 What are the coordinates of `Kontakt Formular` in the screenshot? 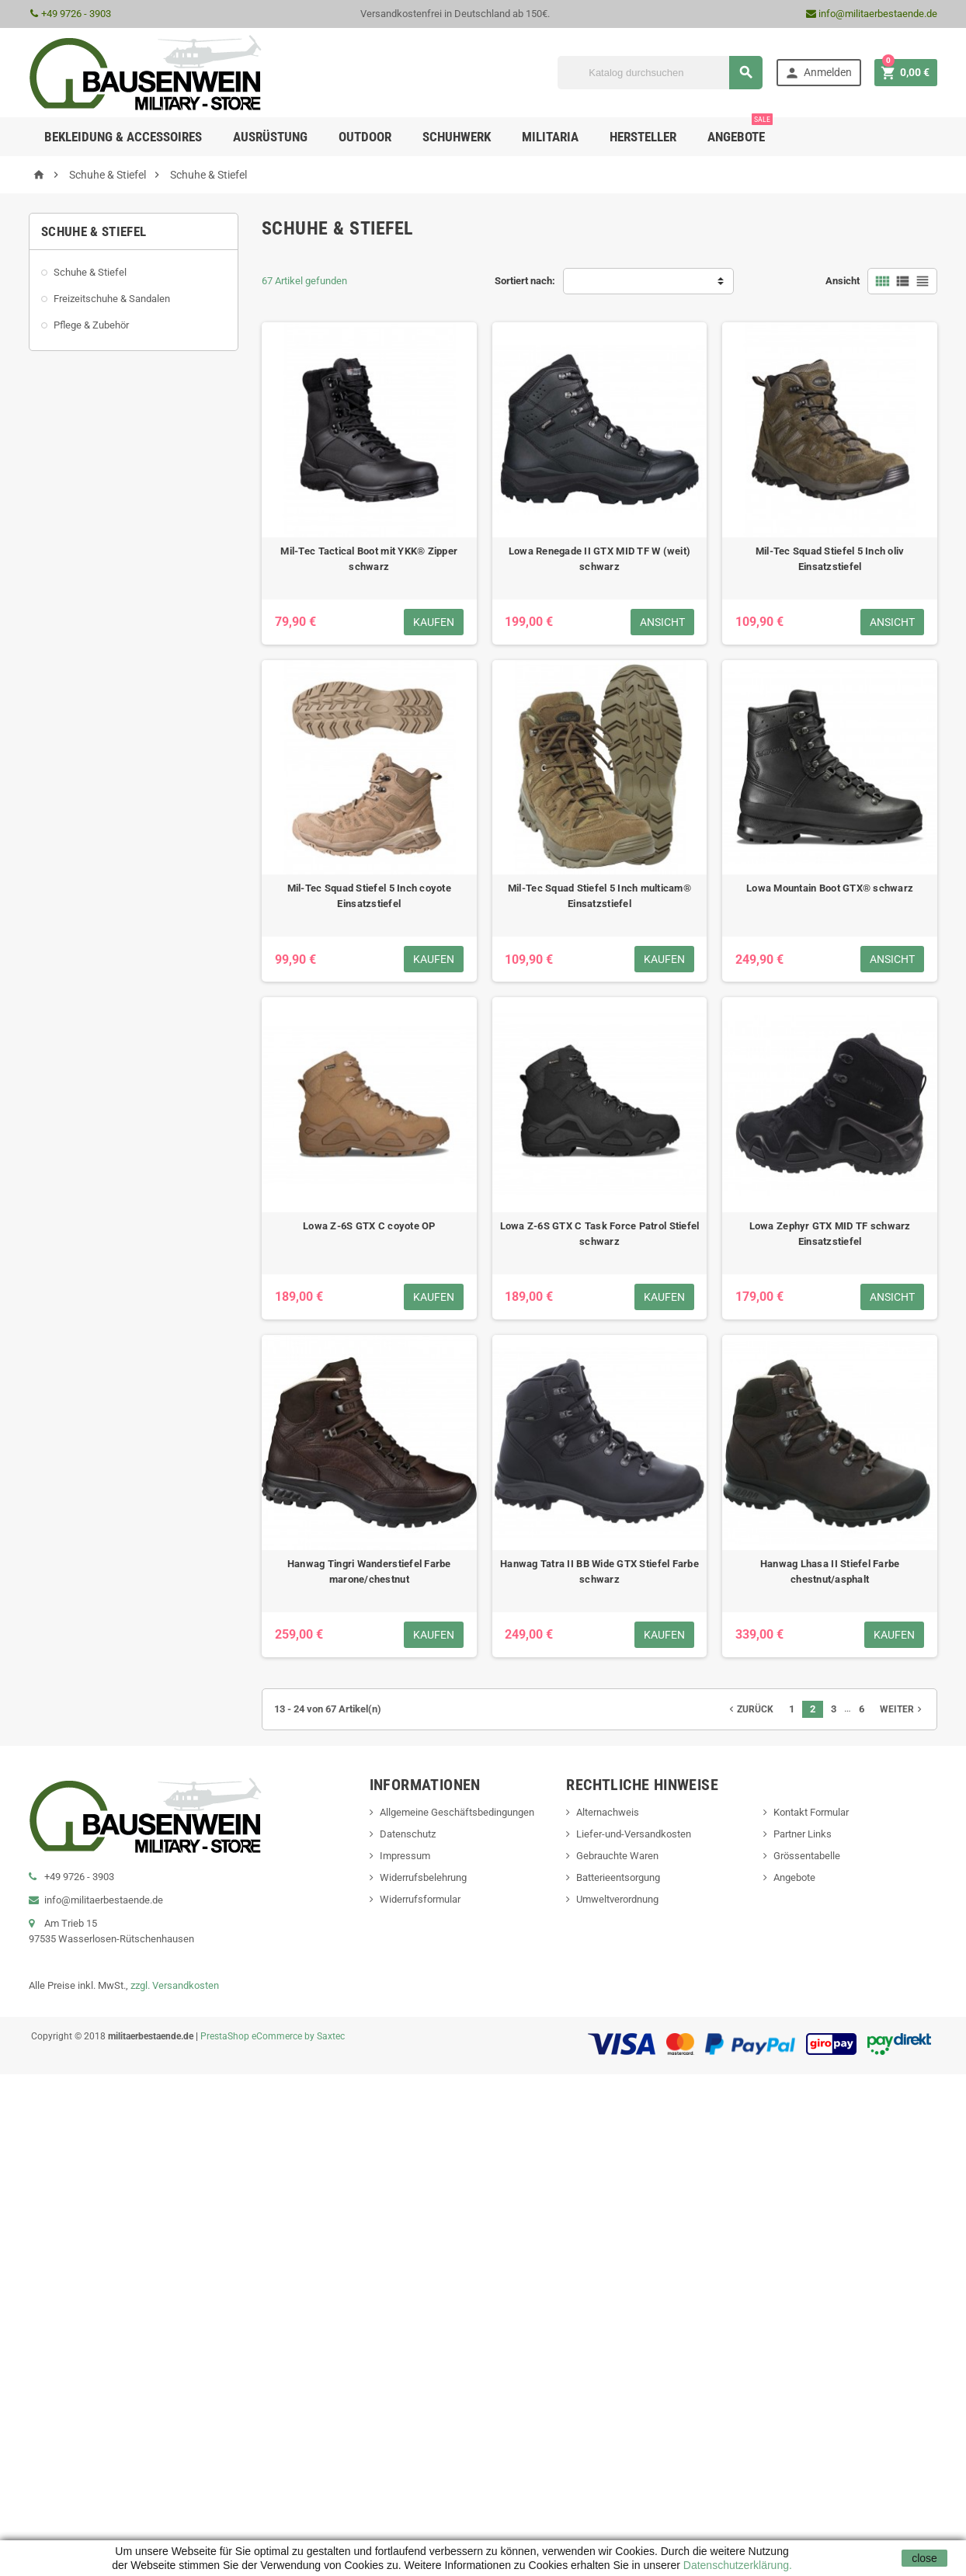 It's located at (811, 1812).